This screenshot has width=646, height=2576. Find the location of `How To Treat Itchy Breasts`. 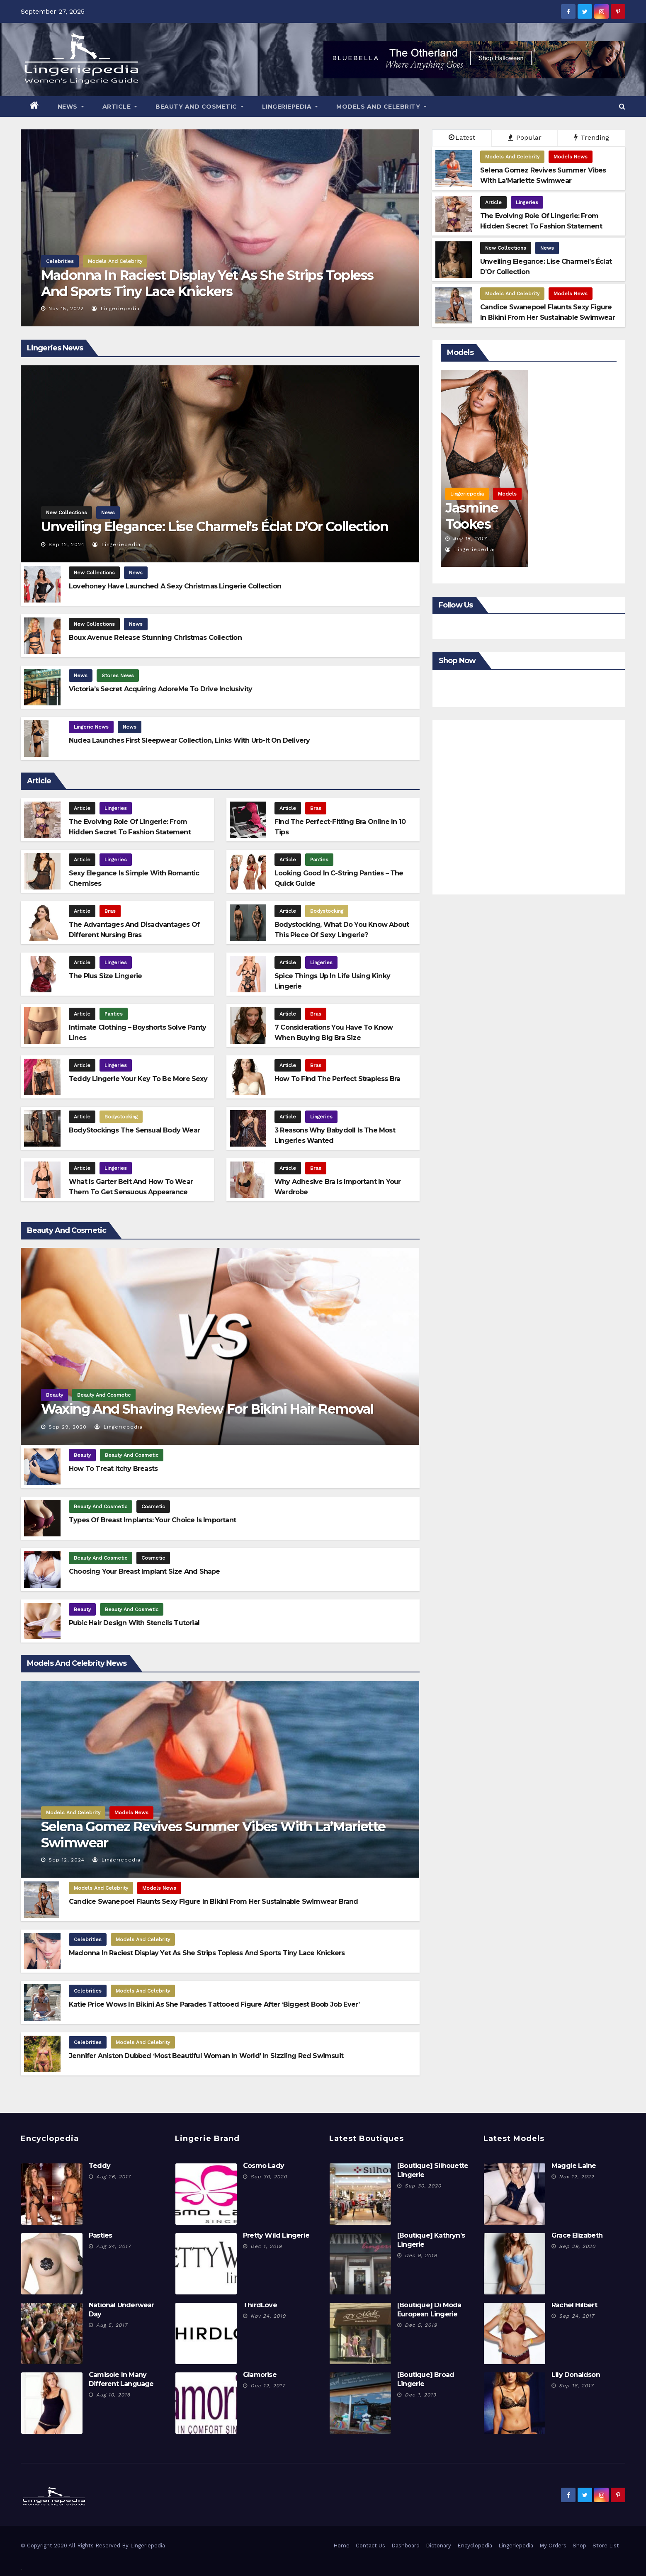

How To Treat Itchy Breasts is located at coordinates (113, 1469).